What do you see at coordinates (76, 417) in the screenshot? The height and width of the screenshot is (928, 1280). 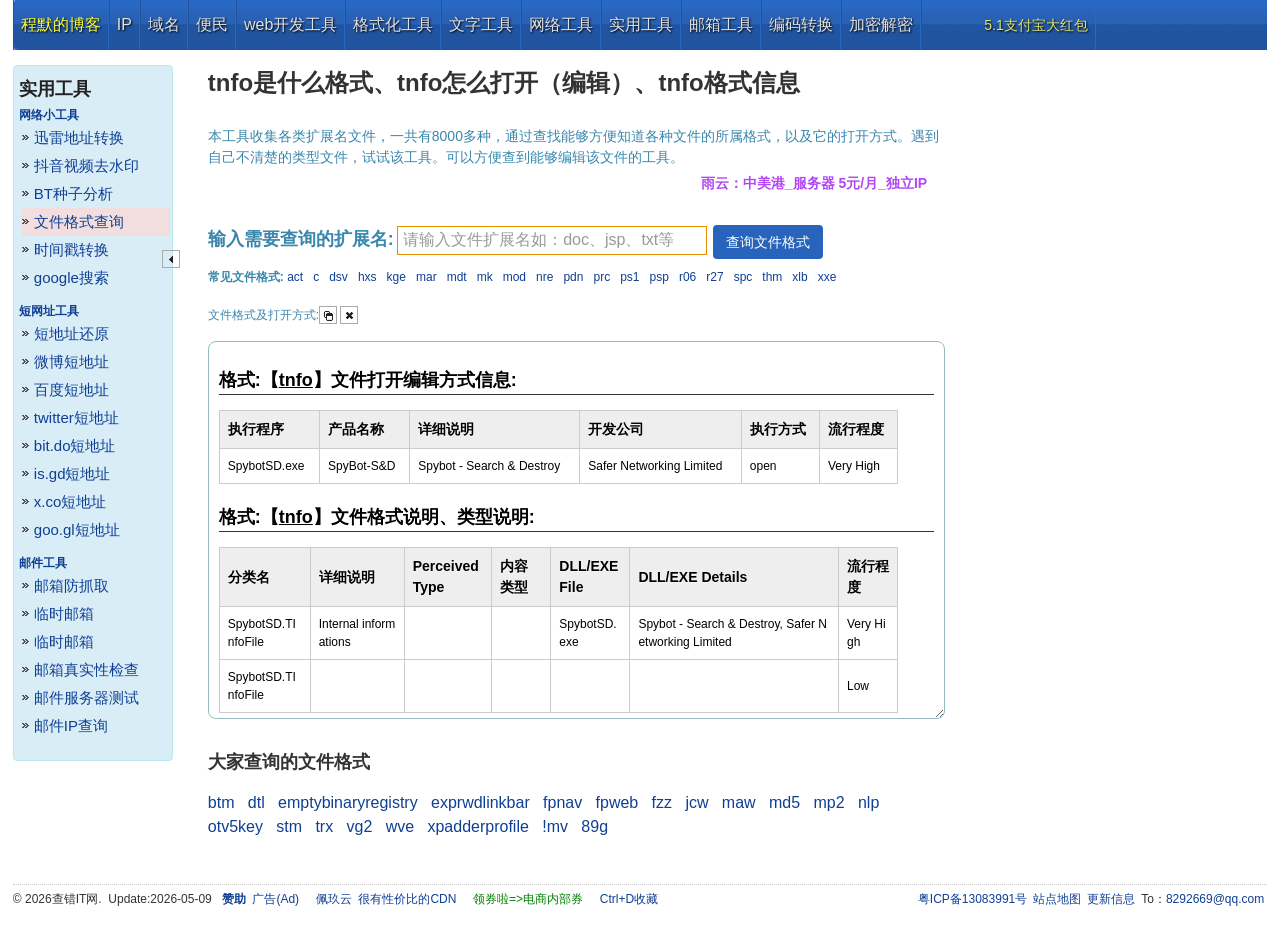 I see `twitter短地址` at bounding box center [76, 417].